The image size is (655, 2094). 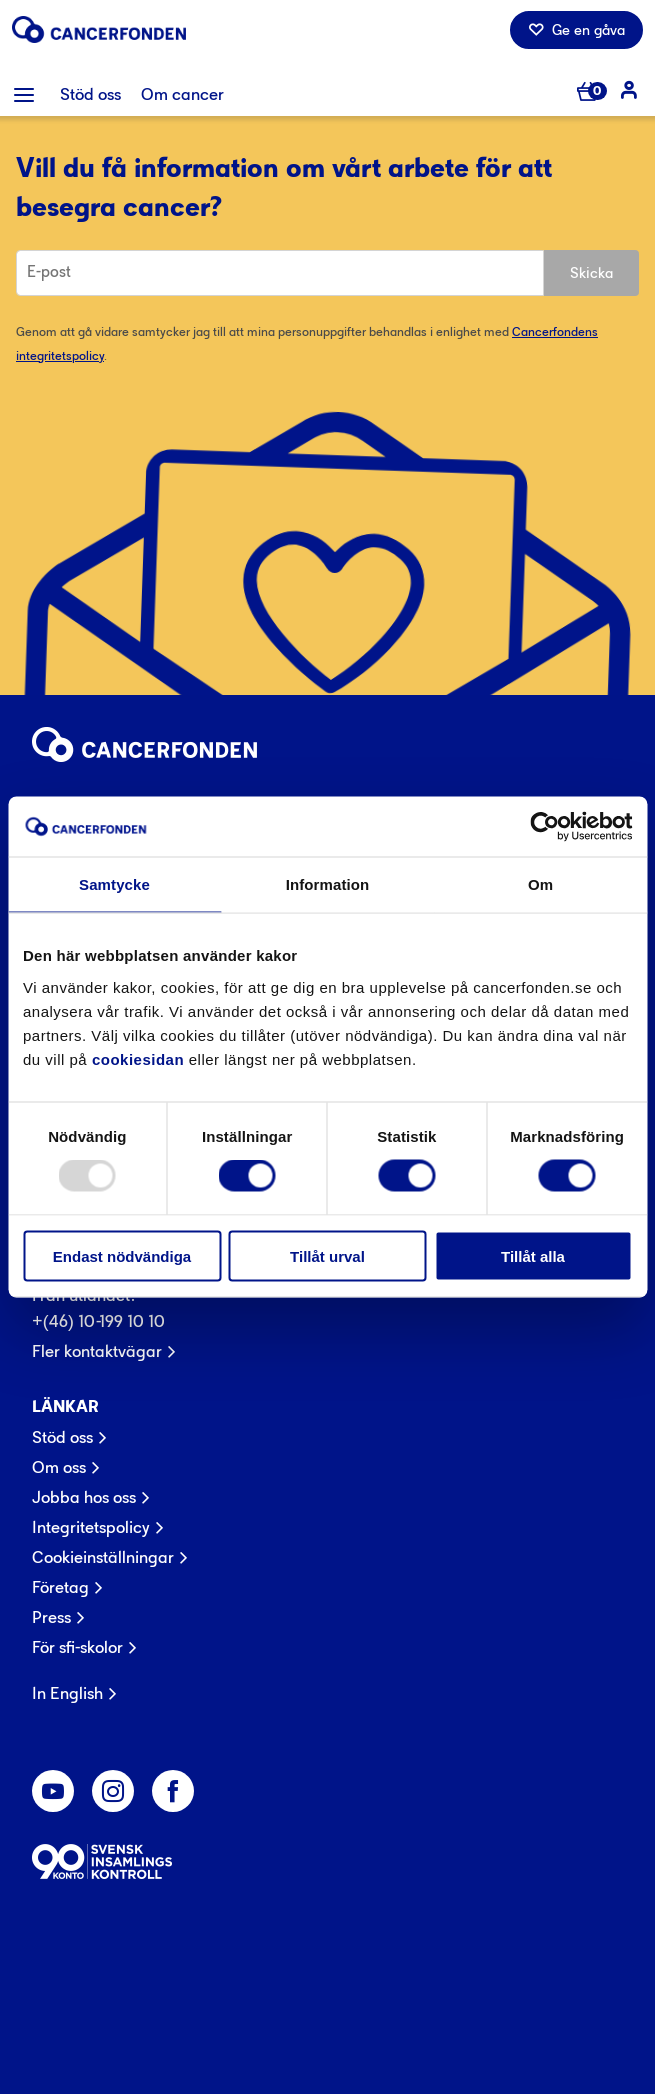 I want to click on [Antal varor i varukorg 0], so click(x=591, y=93).